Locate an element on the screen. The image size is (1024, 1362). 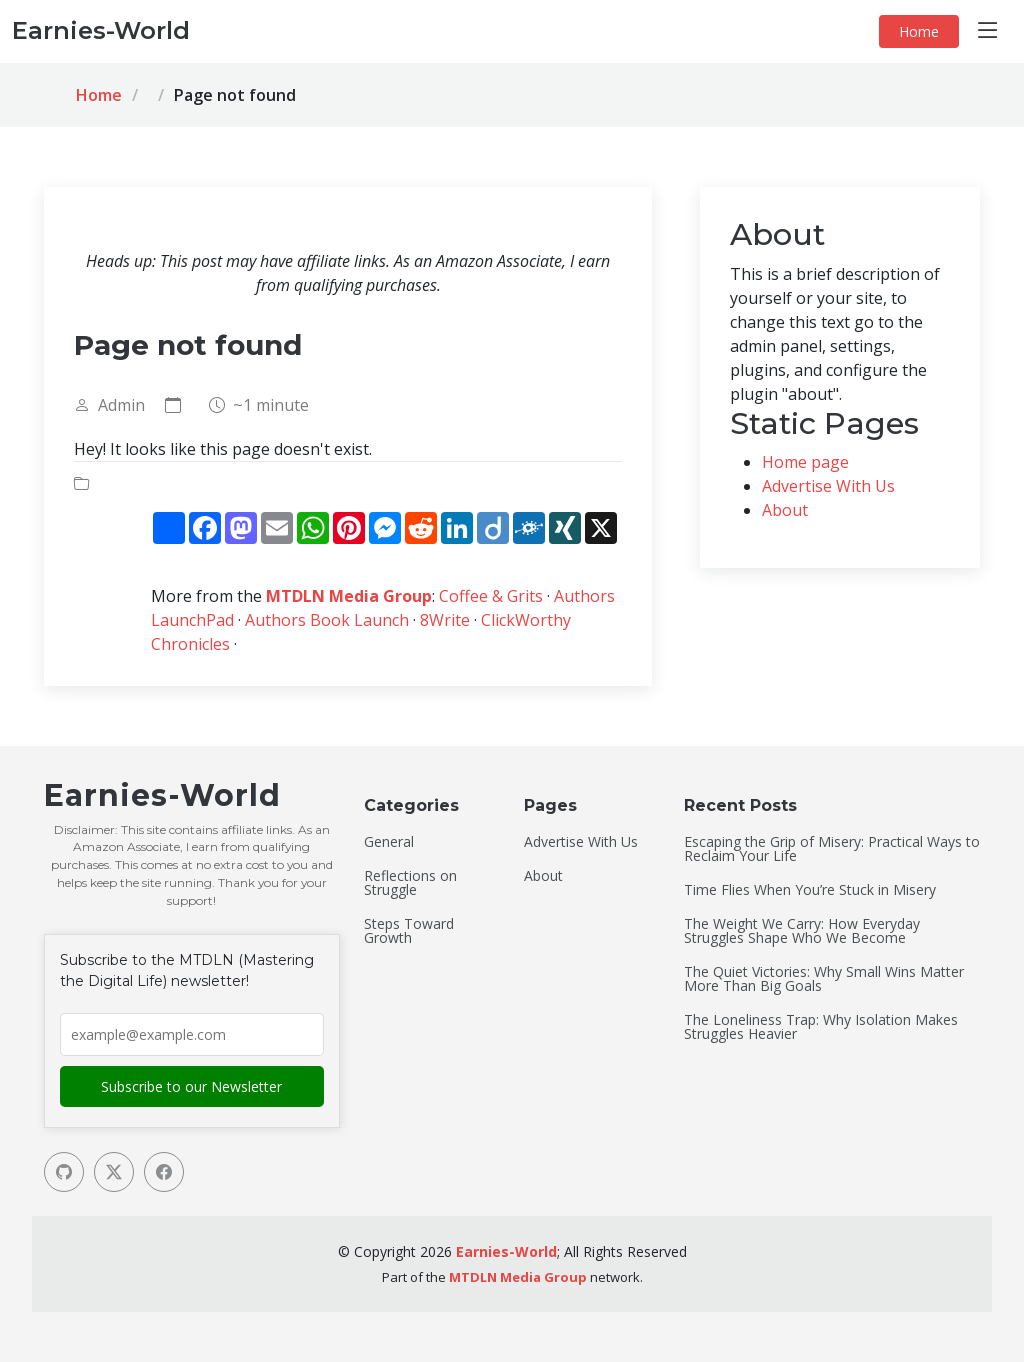
Time Flies When You’re Stuck in Misery is located at coordinates (810, 890).